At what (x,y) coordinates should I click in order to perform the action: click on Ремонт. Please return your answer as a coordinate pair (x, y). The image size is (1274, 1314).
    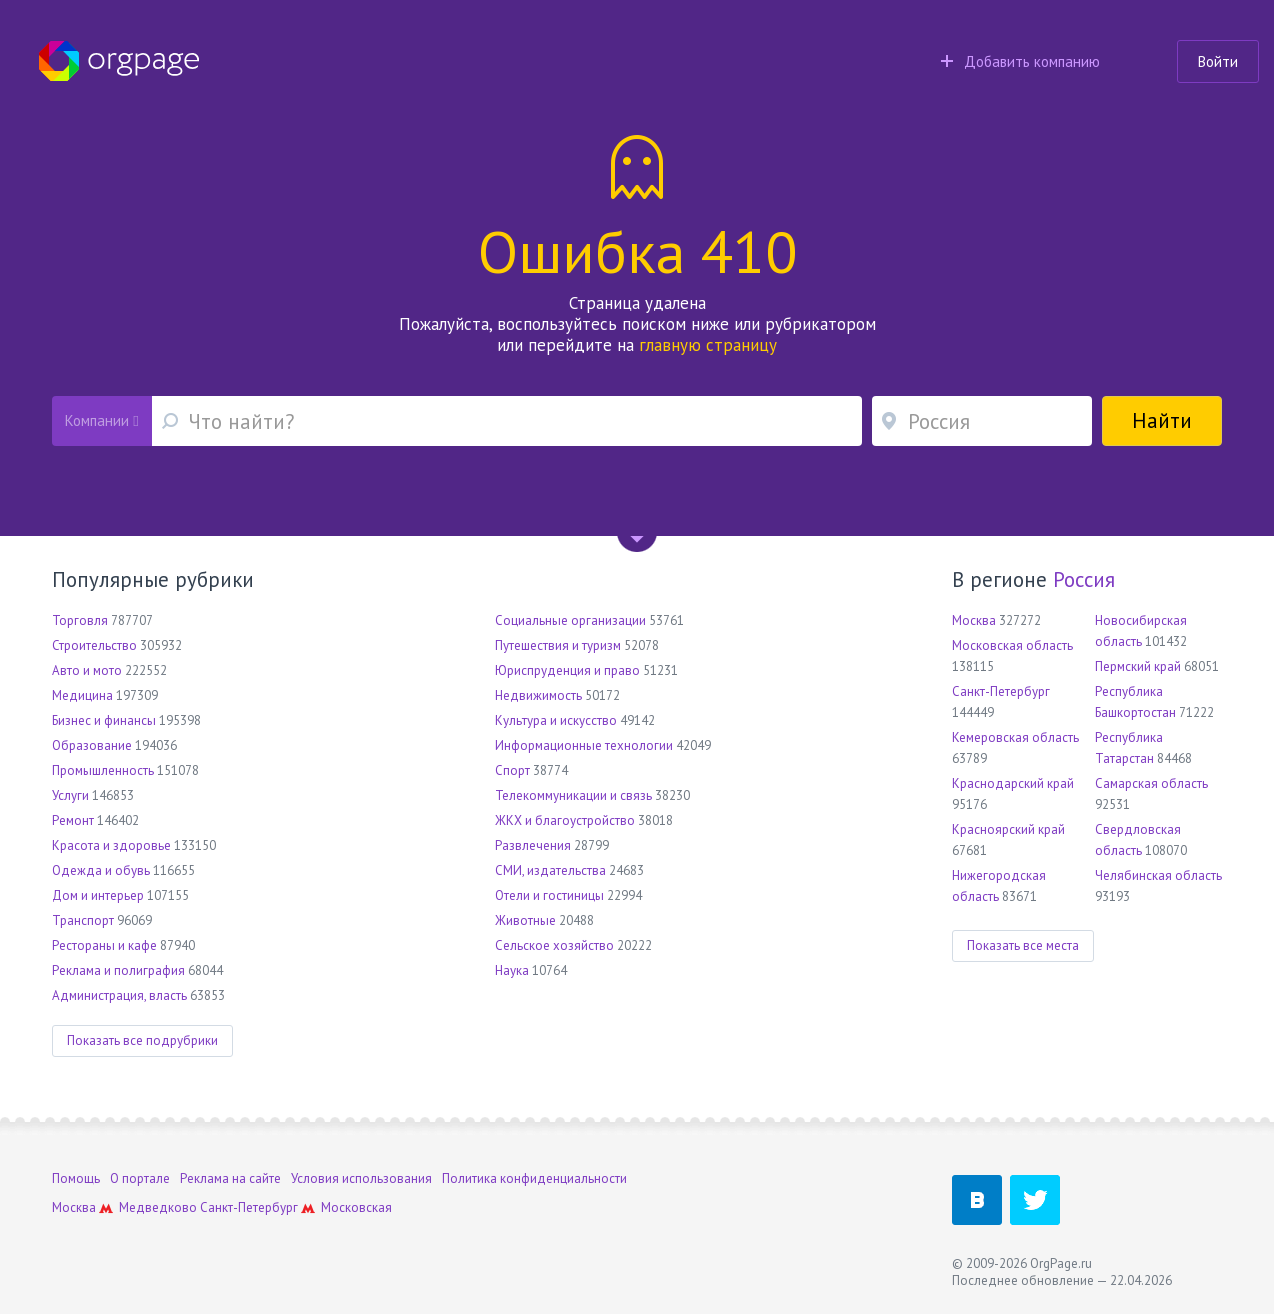
    Looking at the image, I should click on (73, 820).